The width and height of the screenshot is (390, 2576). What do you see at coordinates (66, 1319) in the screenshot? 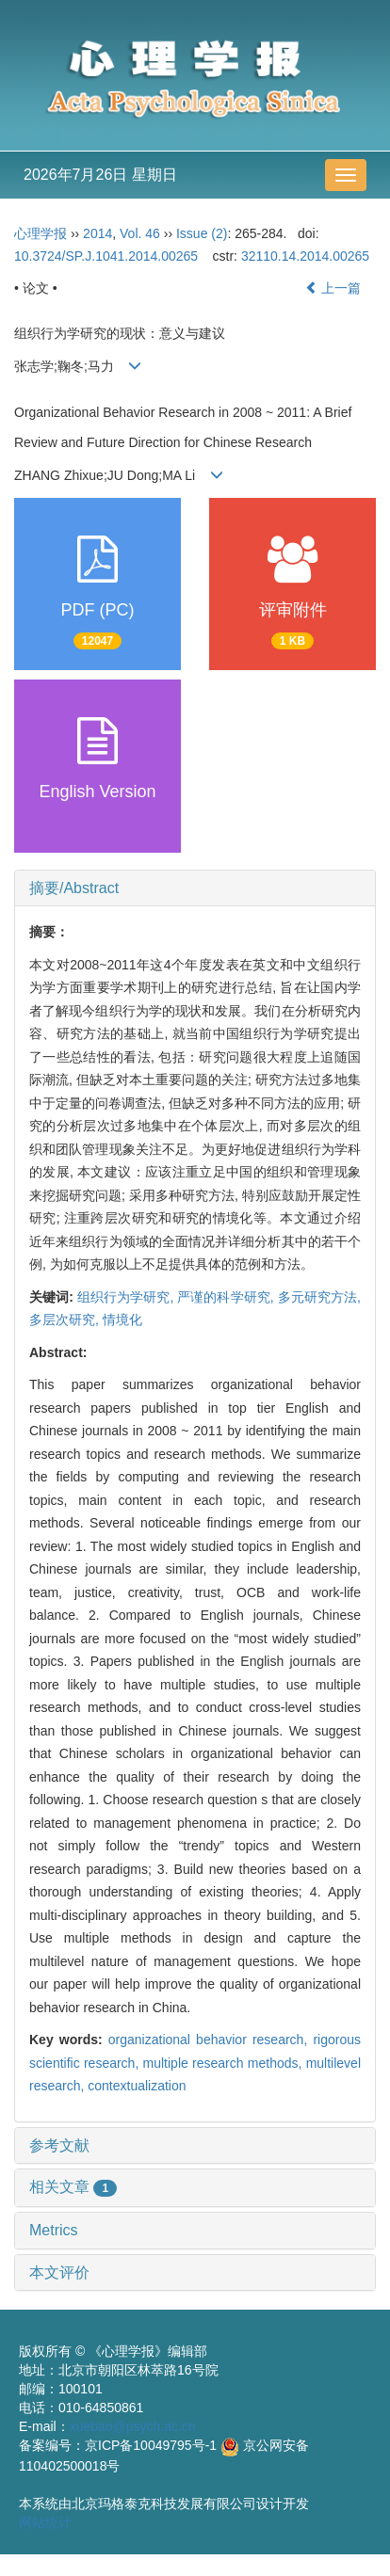
I see `多层次研究,` at bounding box center [66, 1319].